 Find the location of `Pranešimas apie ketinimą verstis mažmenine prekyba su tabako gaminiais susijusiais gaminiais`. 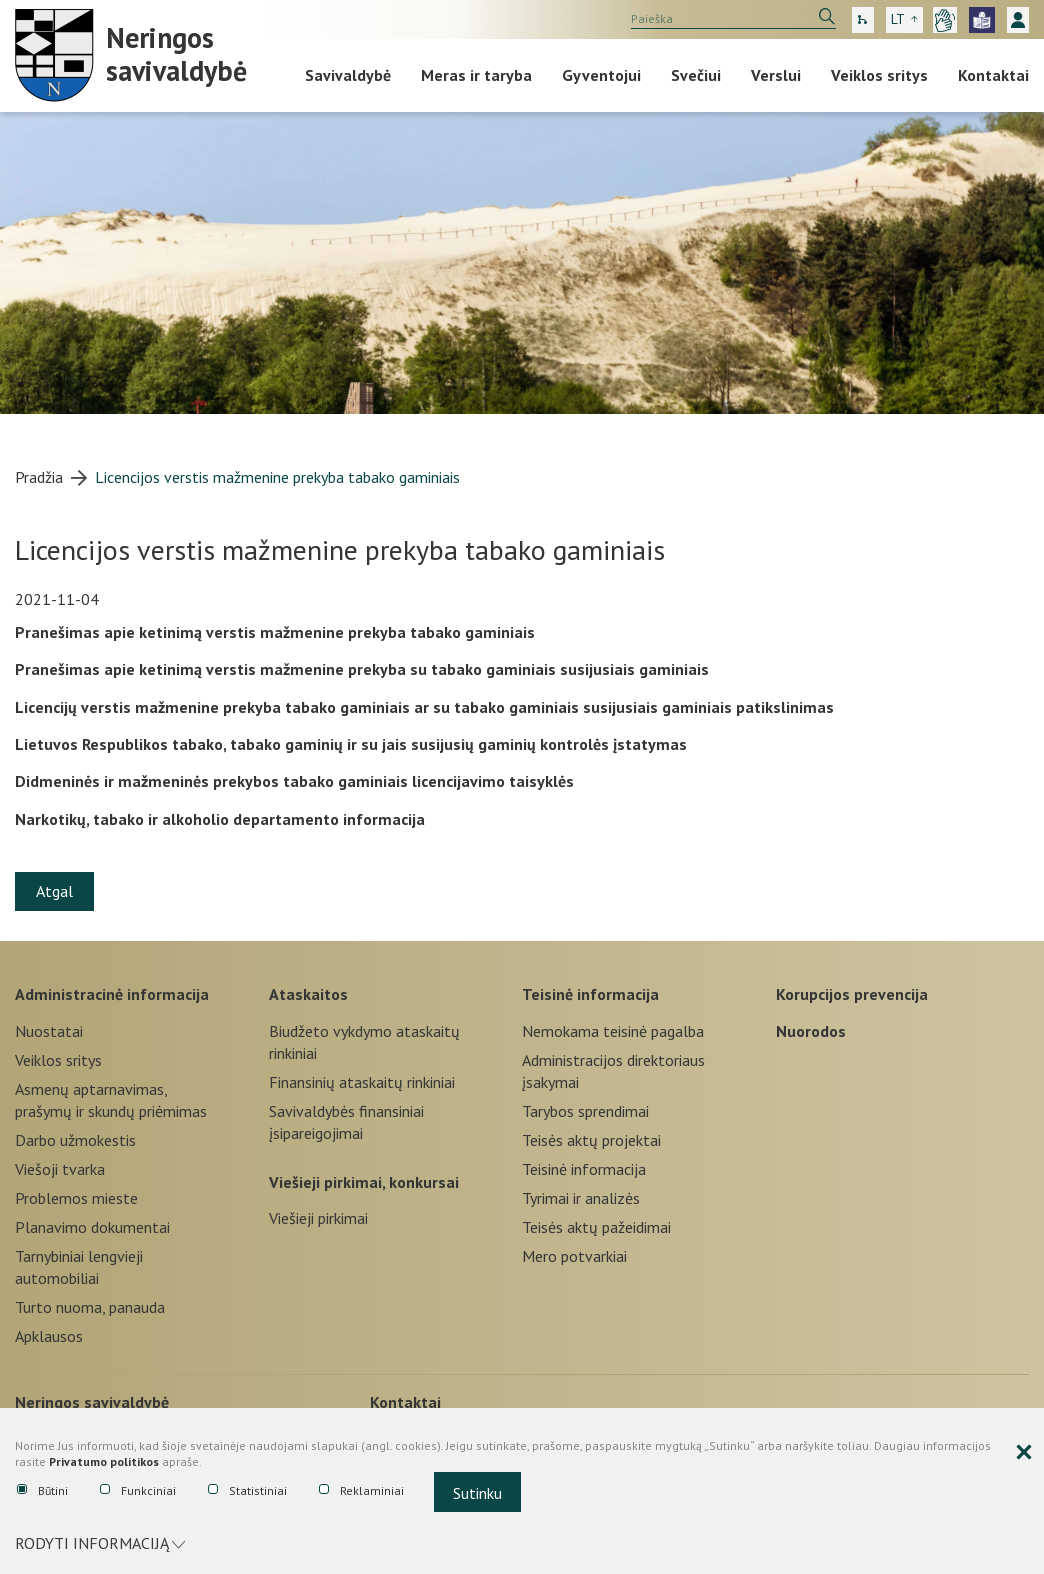

Pranešimas apie ketinimą verstis mažmenine prekyba su tabako gaminiais susijusiais gaminiais is located at coordinates (362, 669).